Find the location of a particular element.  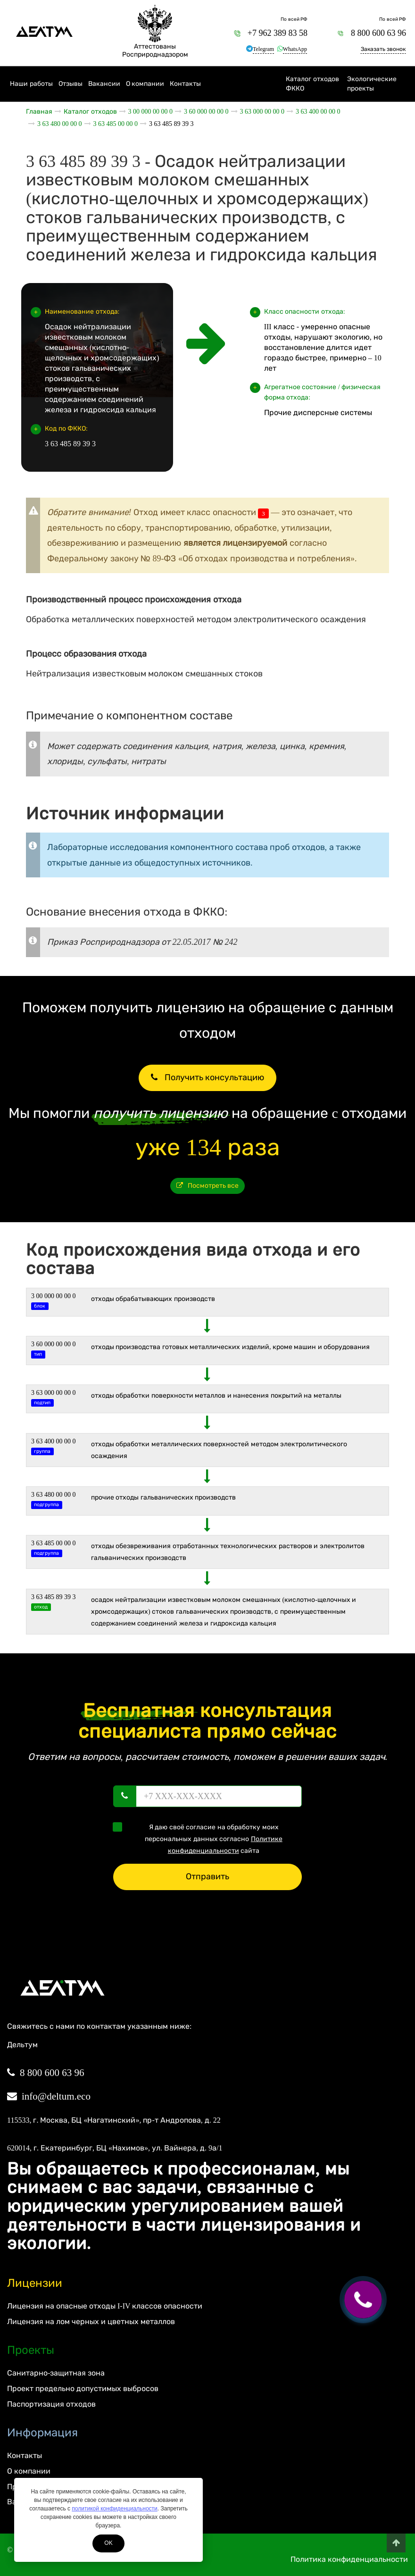

ОТХОДЫ ОБРАБАТЫВАЮЩИХ ПРОИЗВОДСТВ is located at coordinates (153, 1298).